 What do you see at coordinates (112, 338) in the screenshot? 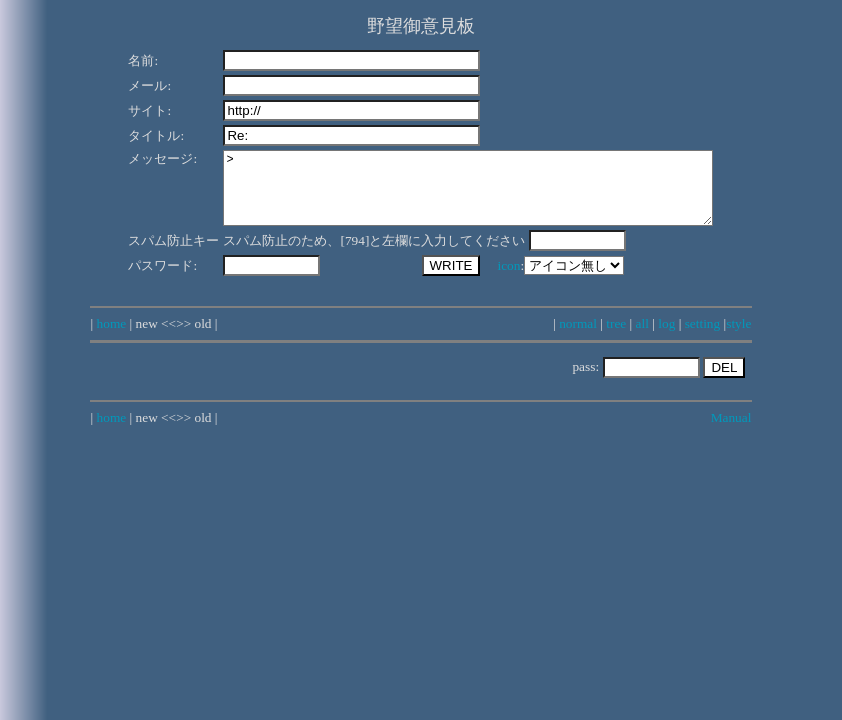
I see `home` at bounding box center [112, 338].